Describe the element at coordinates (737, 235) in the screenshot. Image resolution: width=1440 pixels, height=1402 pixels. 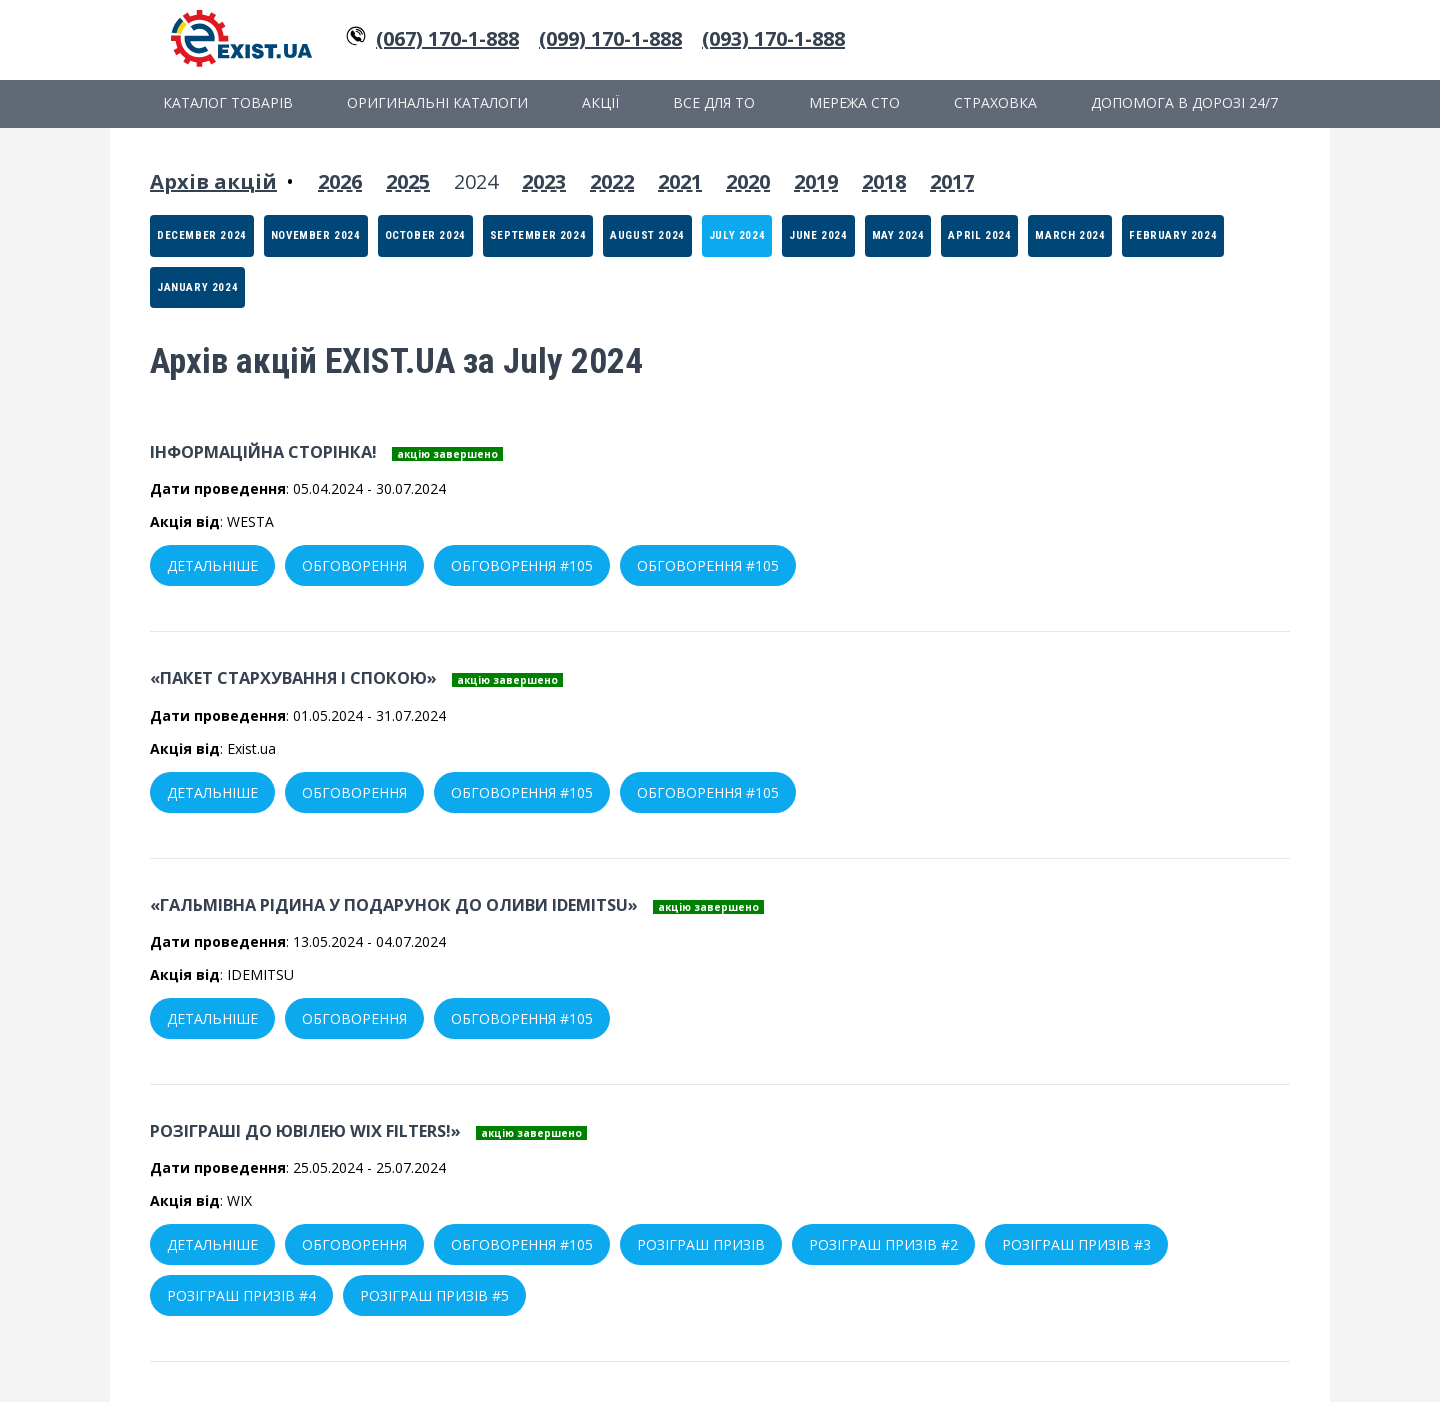
I see `July 2024` at that location.